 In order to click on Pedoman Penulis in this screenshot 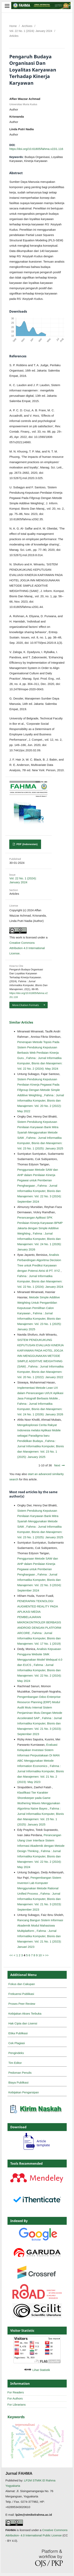, I will do `click(20, 2072)`.